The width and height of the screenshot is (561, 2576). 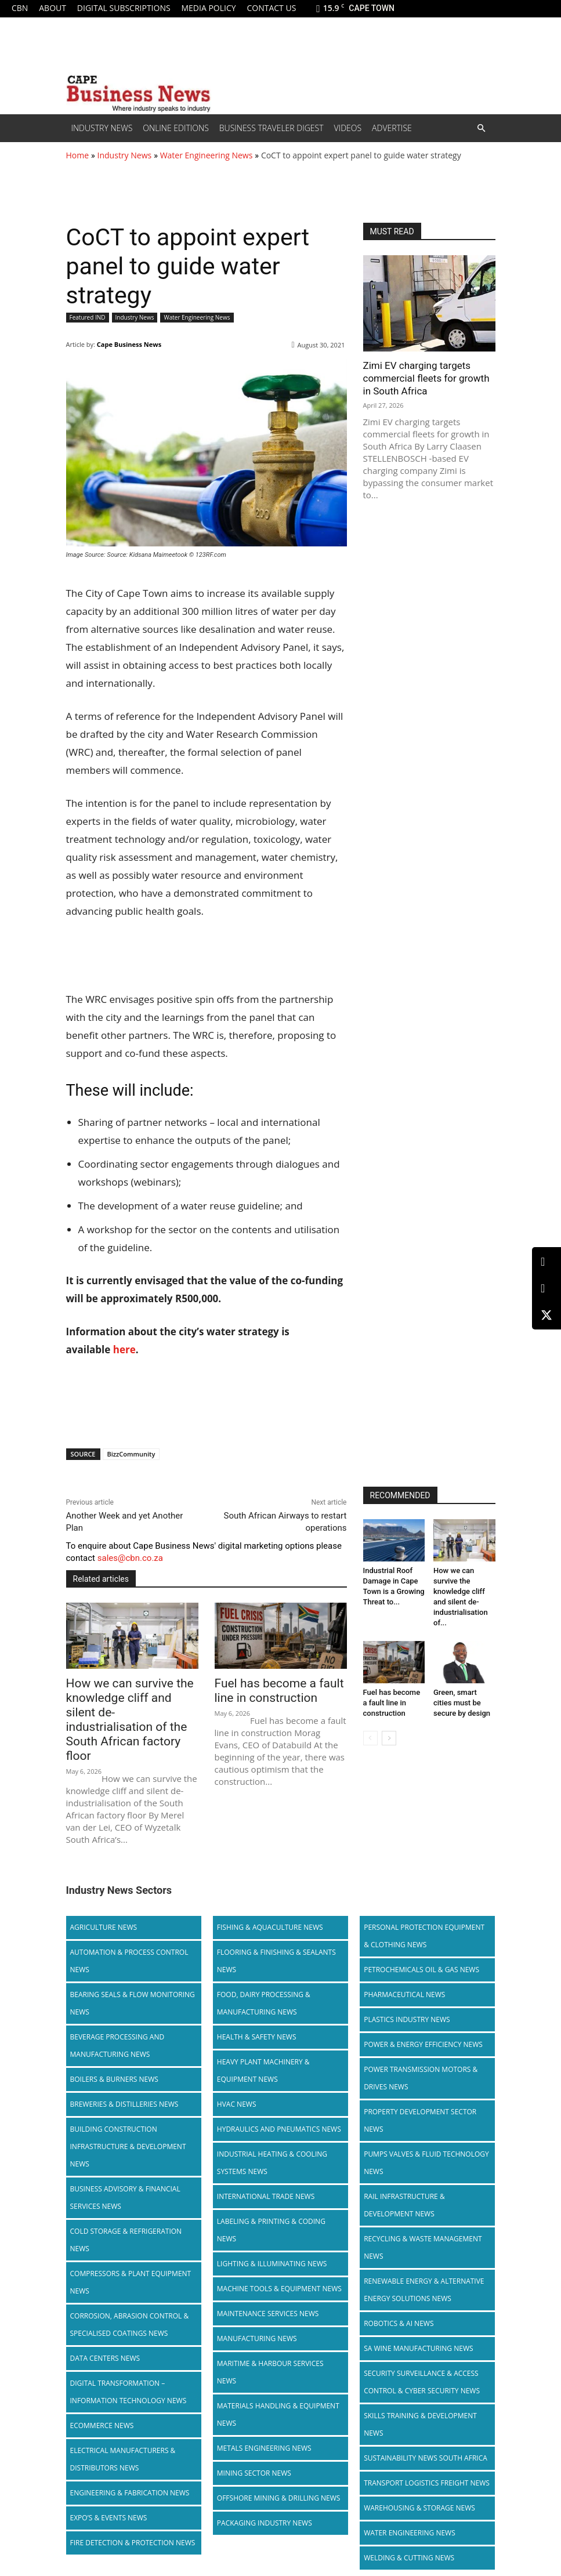 I want to click on Digital Subscriptions, so click(x=124, y=7).